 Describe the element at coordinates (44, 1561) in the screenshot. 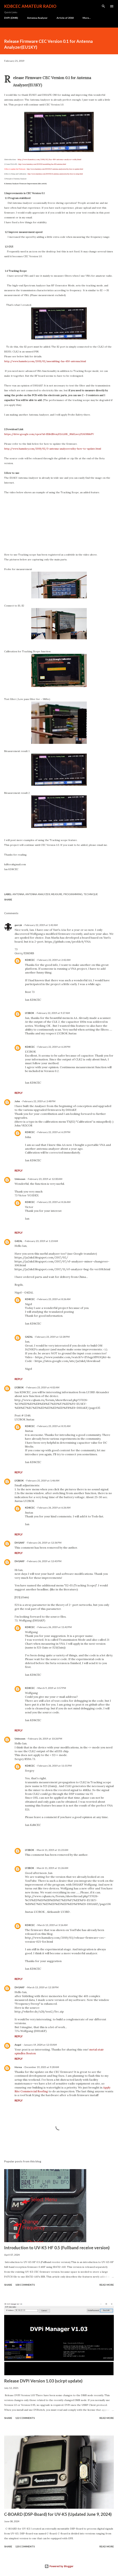

I see `February 26, 2019 at 12:43 PM` at that location.